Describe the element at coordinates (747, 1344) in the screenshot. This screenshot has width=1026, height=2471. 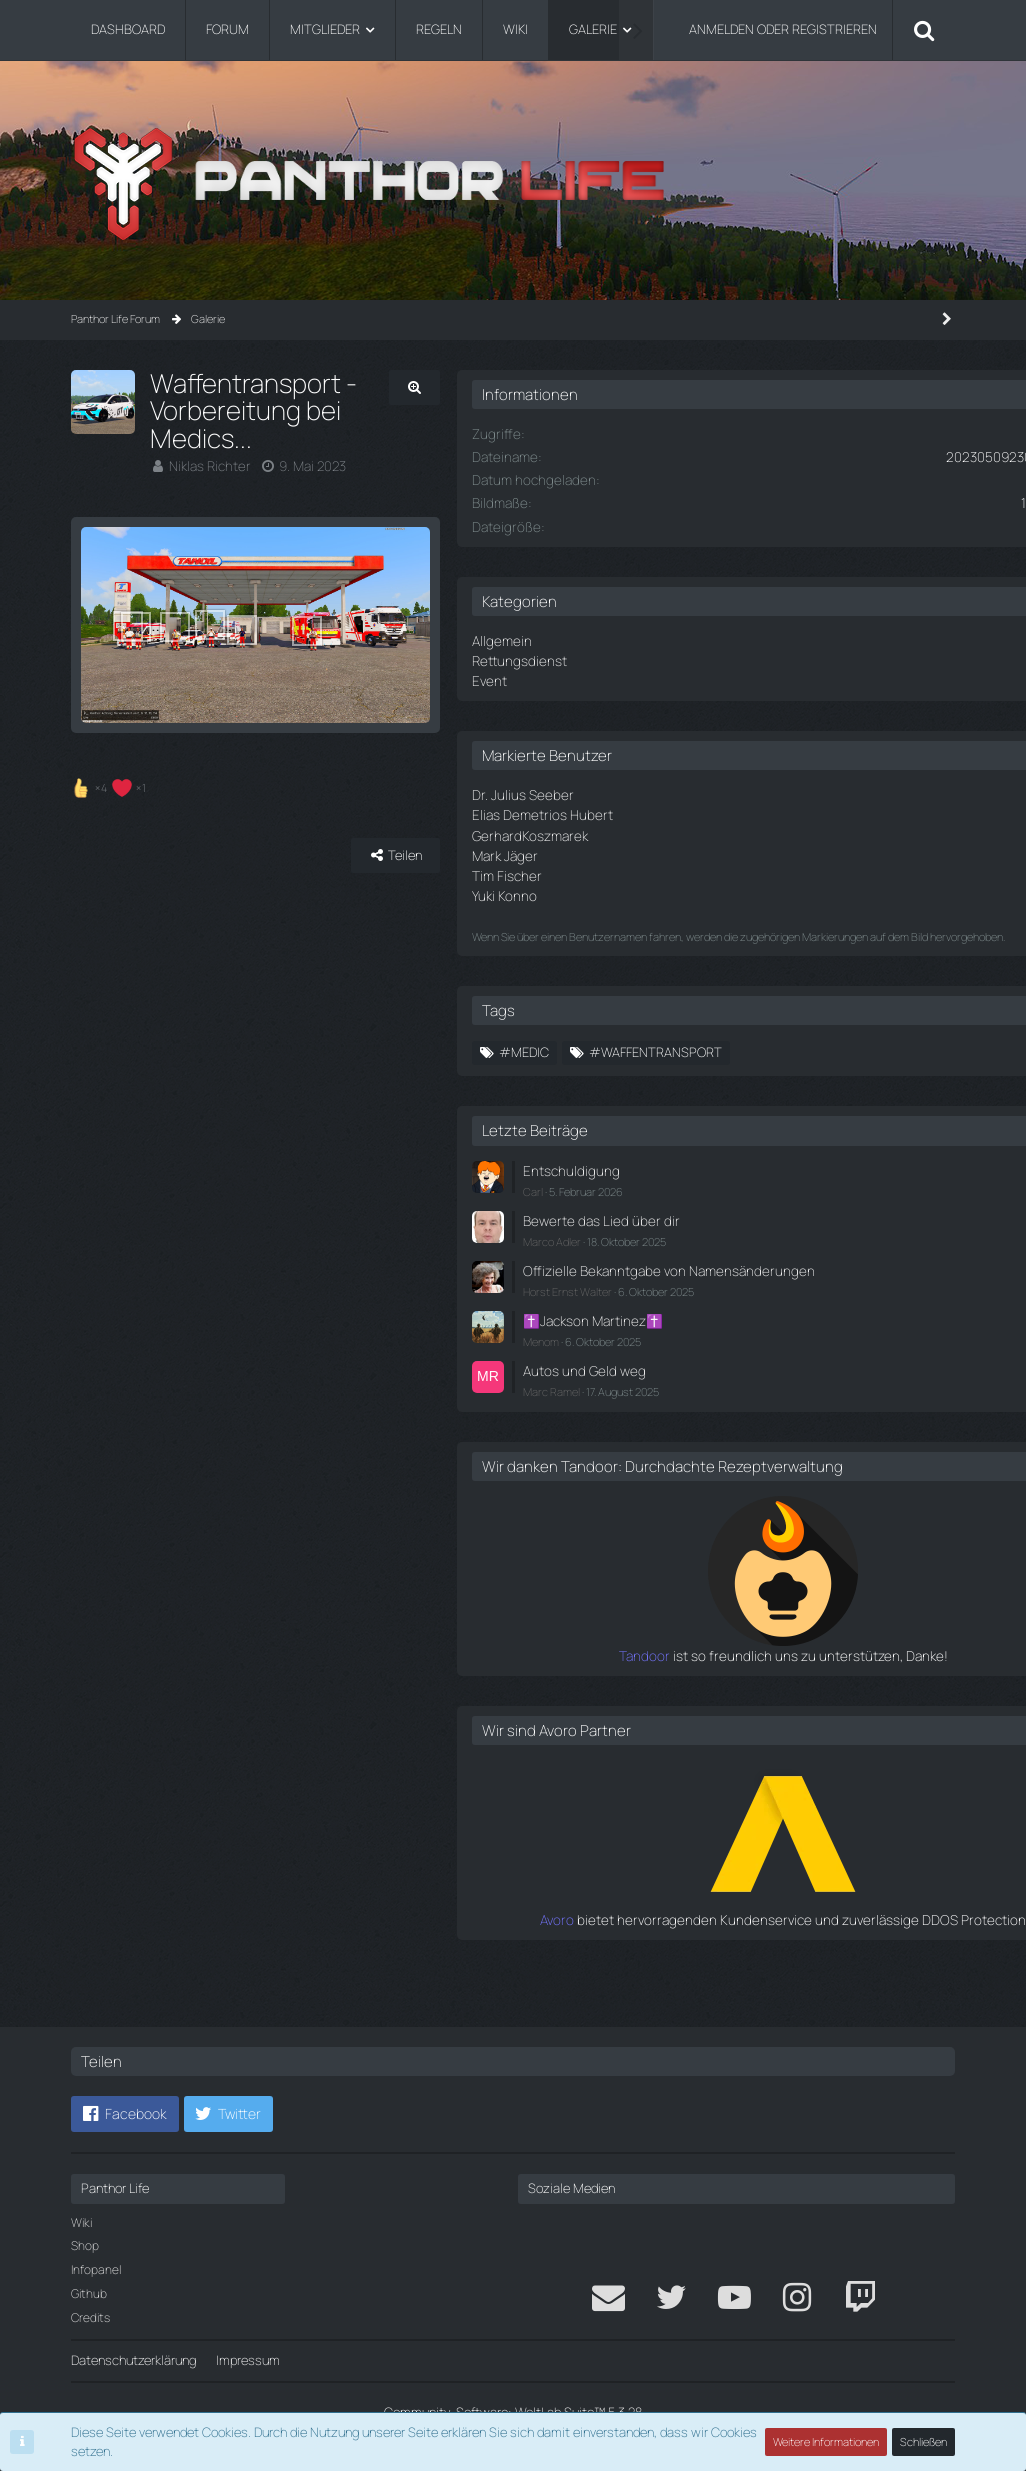
I see `✝️Jackson Martinez✝️` at that location.